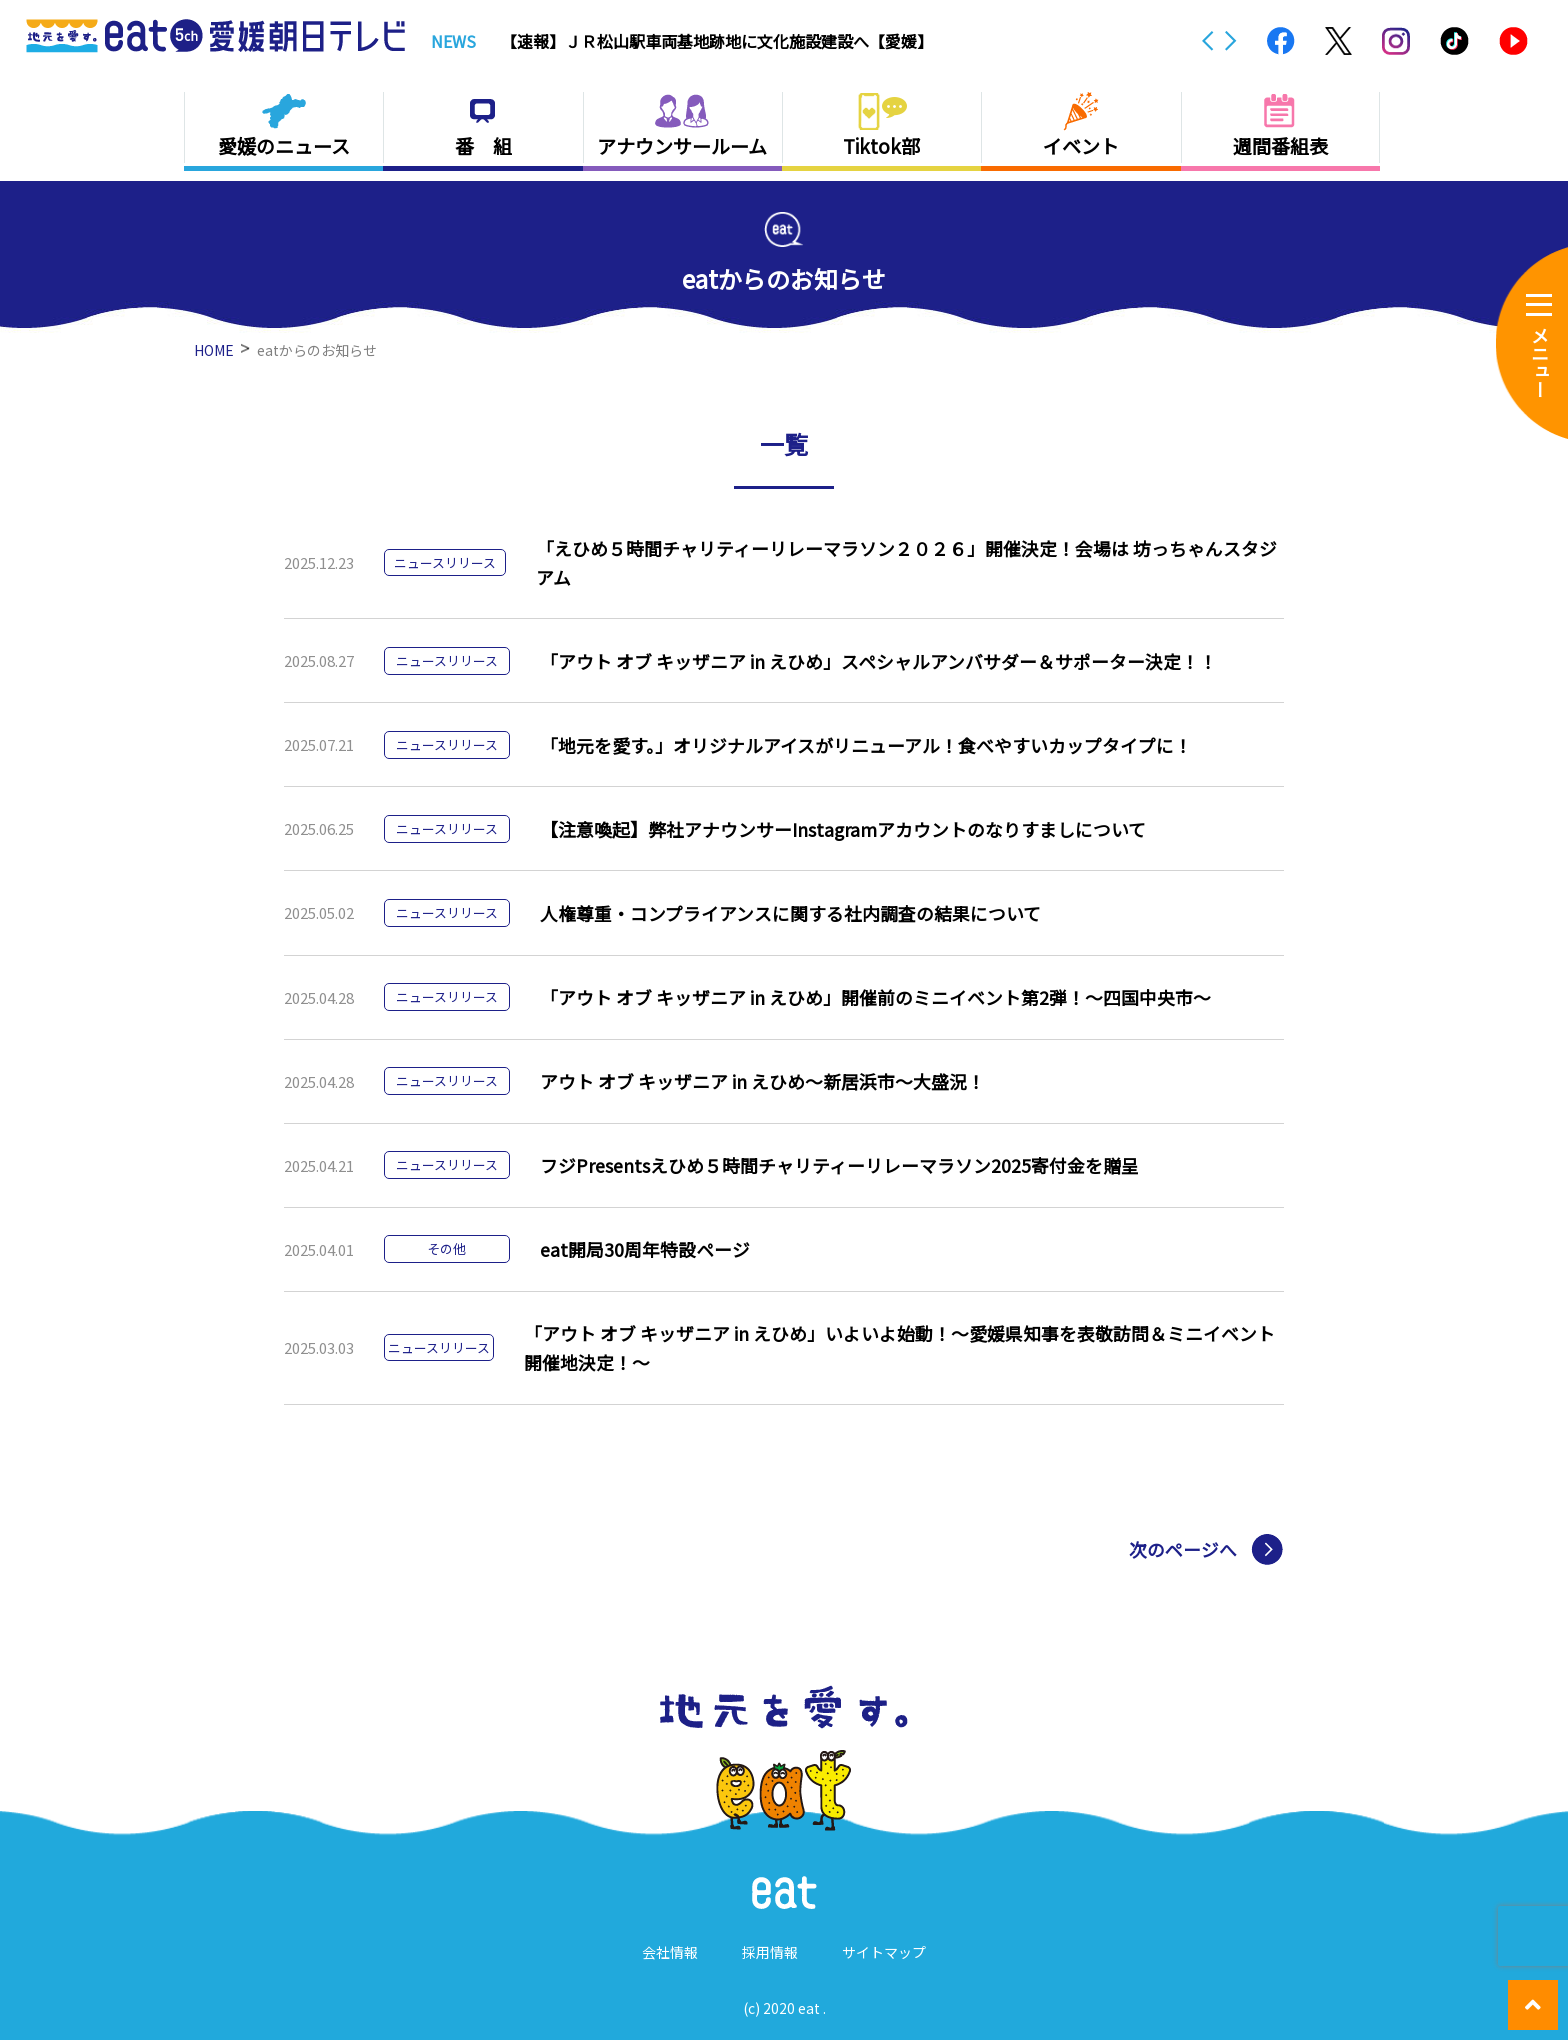  I want to click on イベント, so click(1081, 145).